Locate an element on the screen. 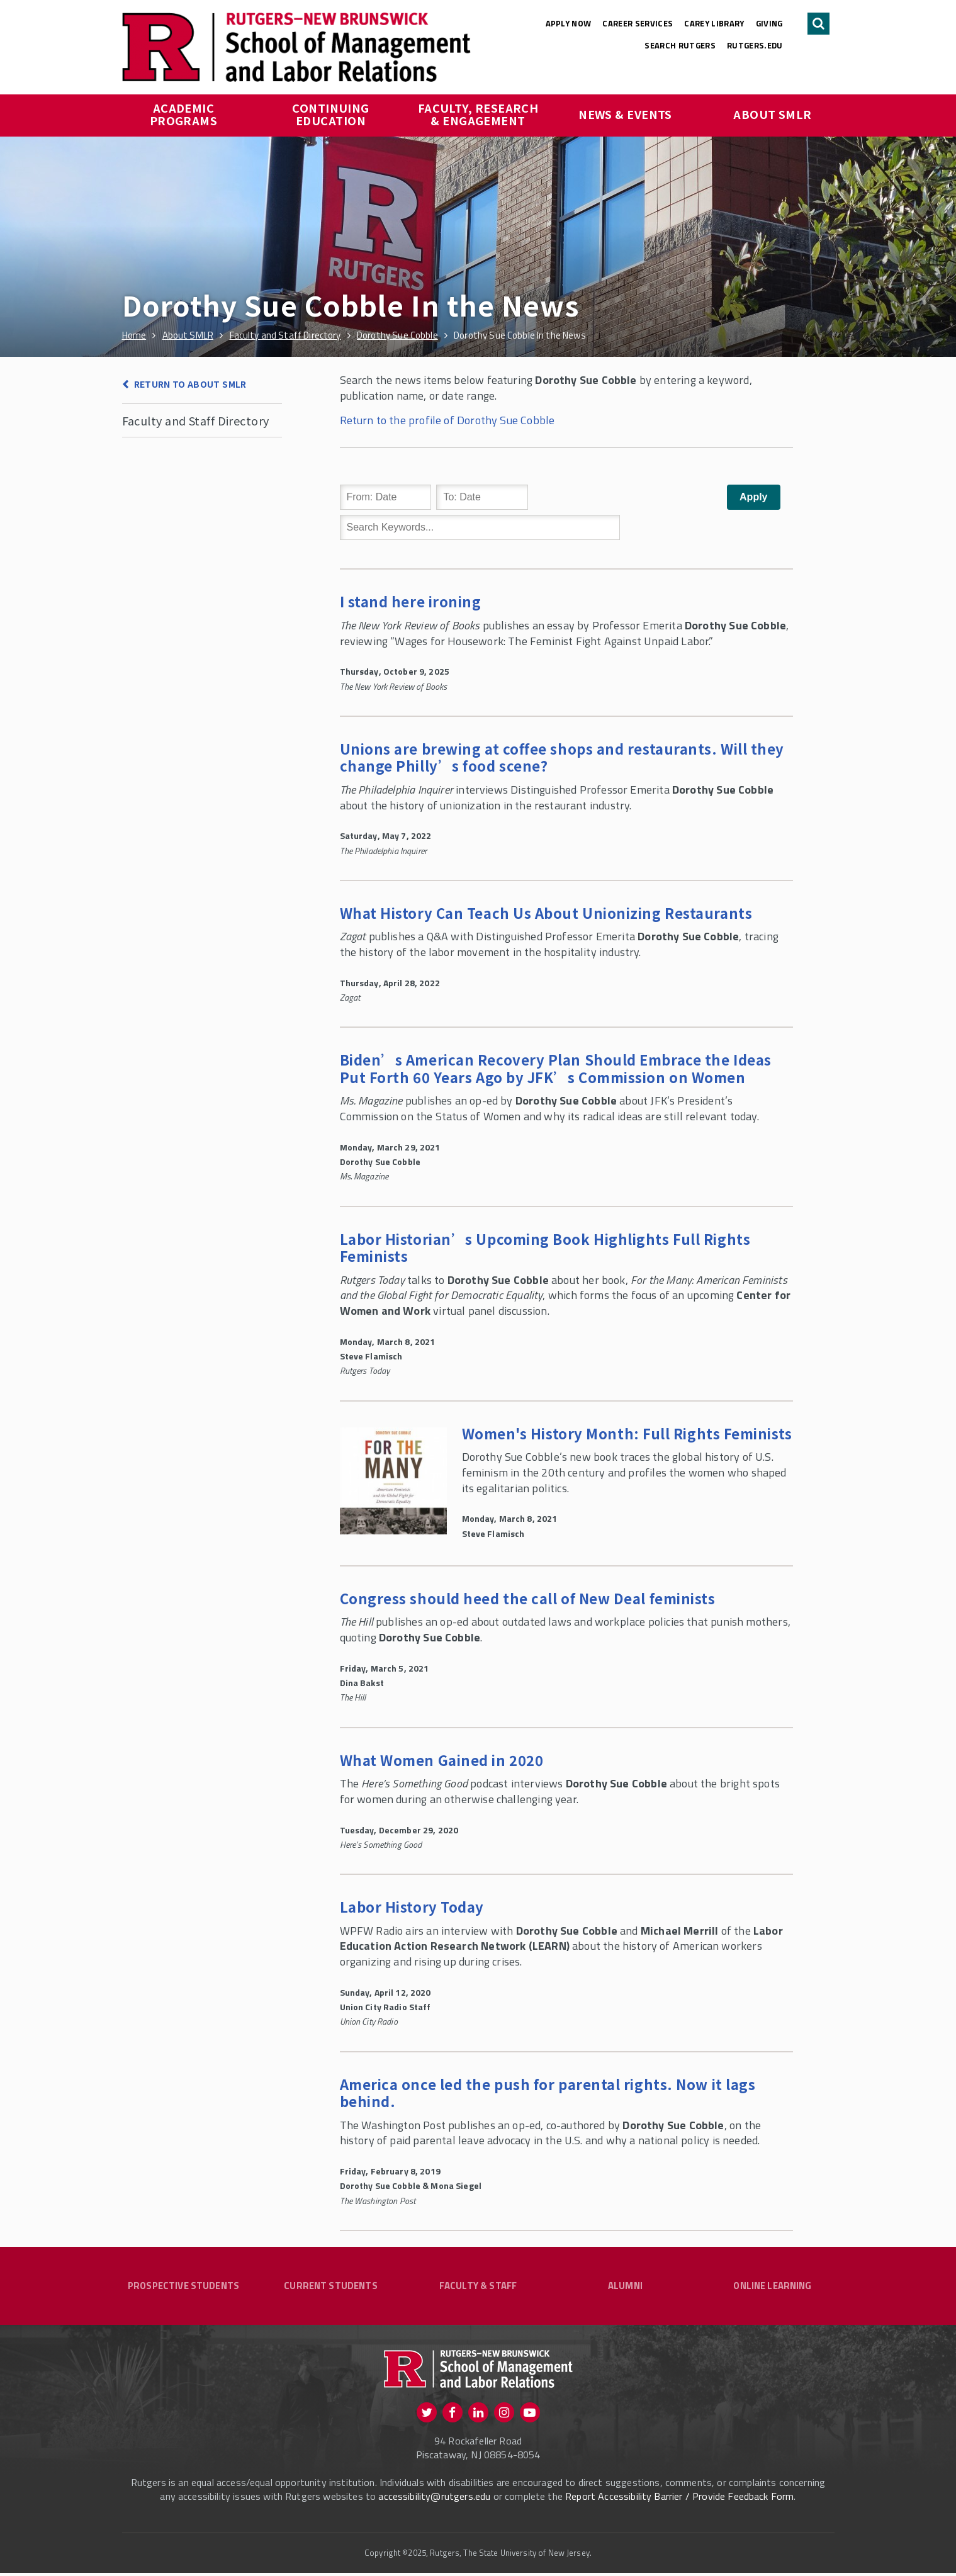 The height and width of the screenshot is (2576, 956). accessibility@rutgers.edu is located at coordinates (434, 2499).